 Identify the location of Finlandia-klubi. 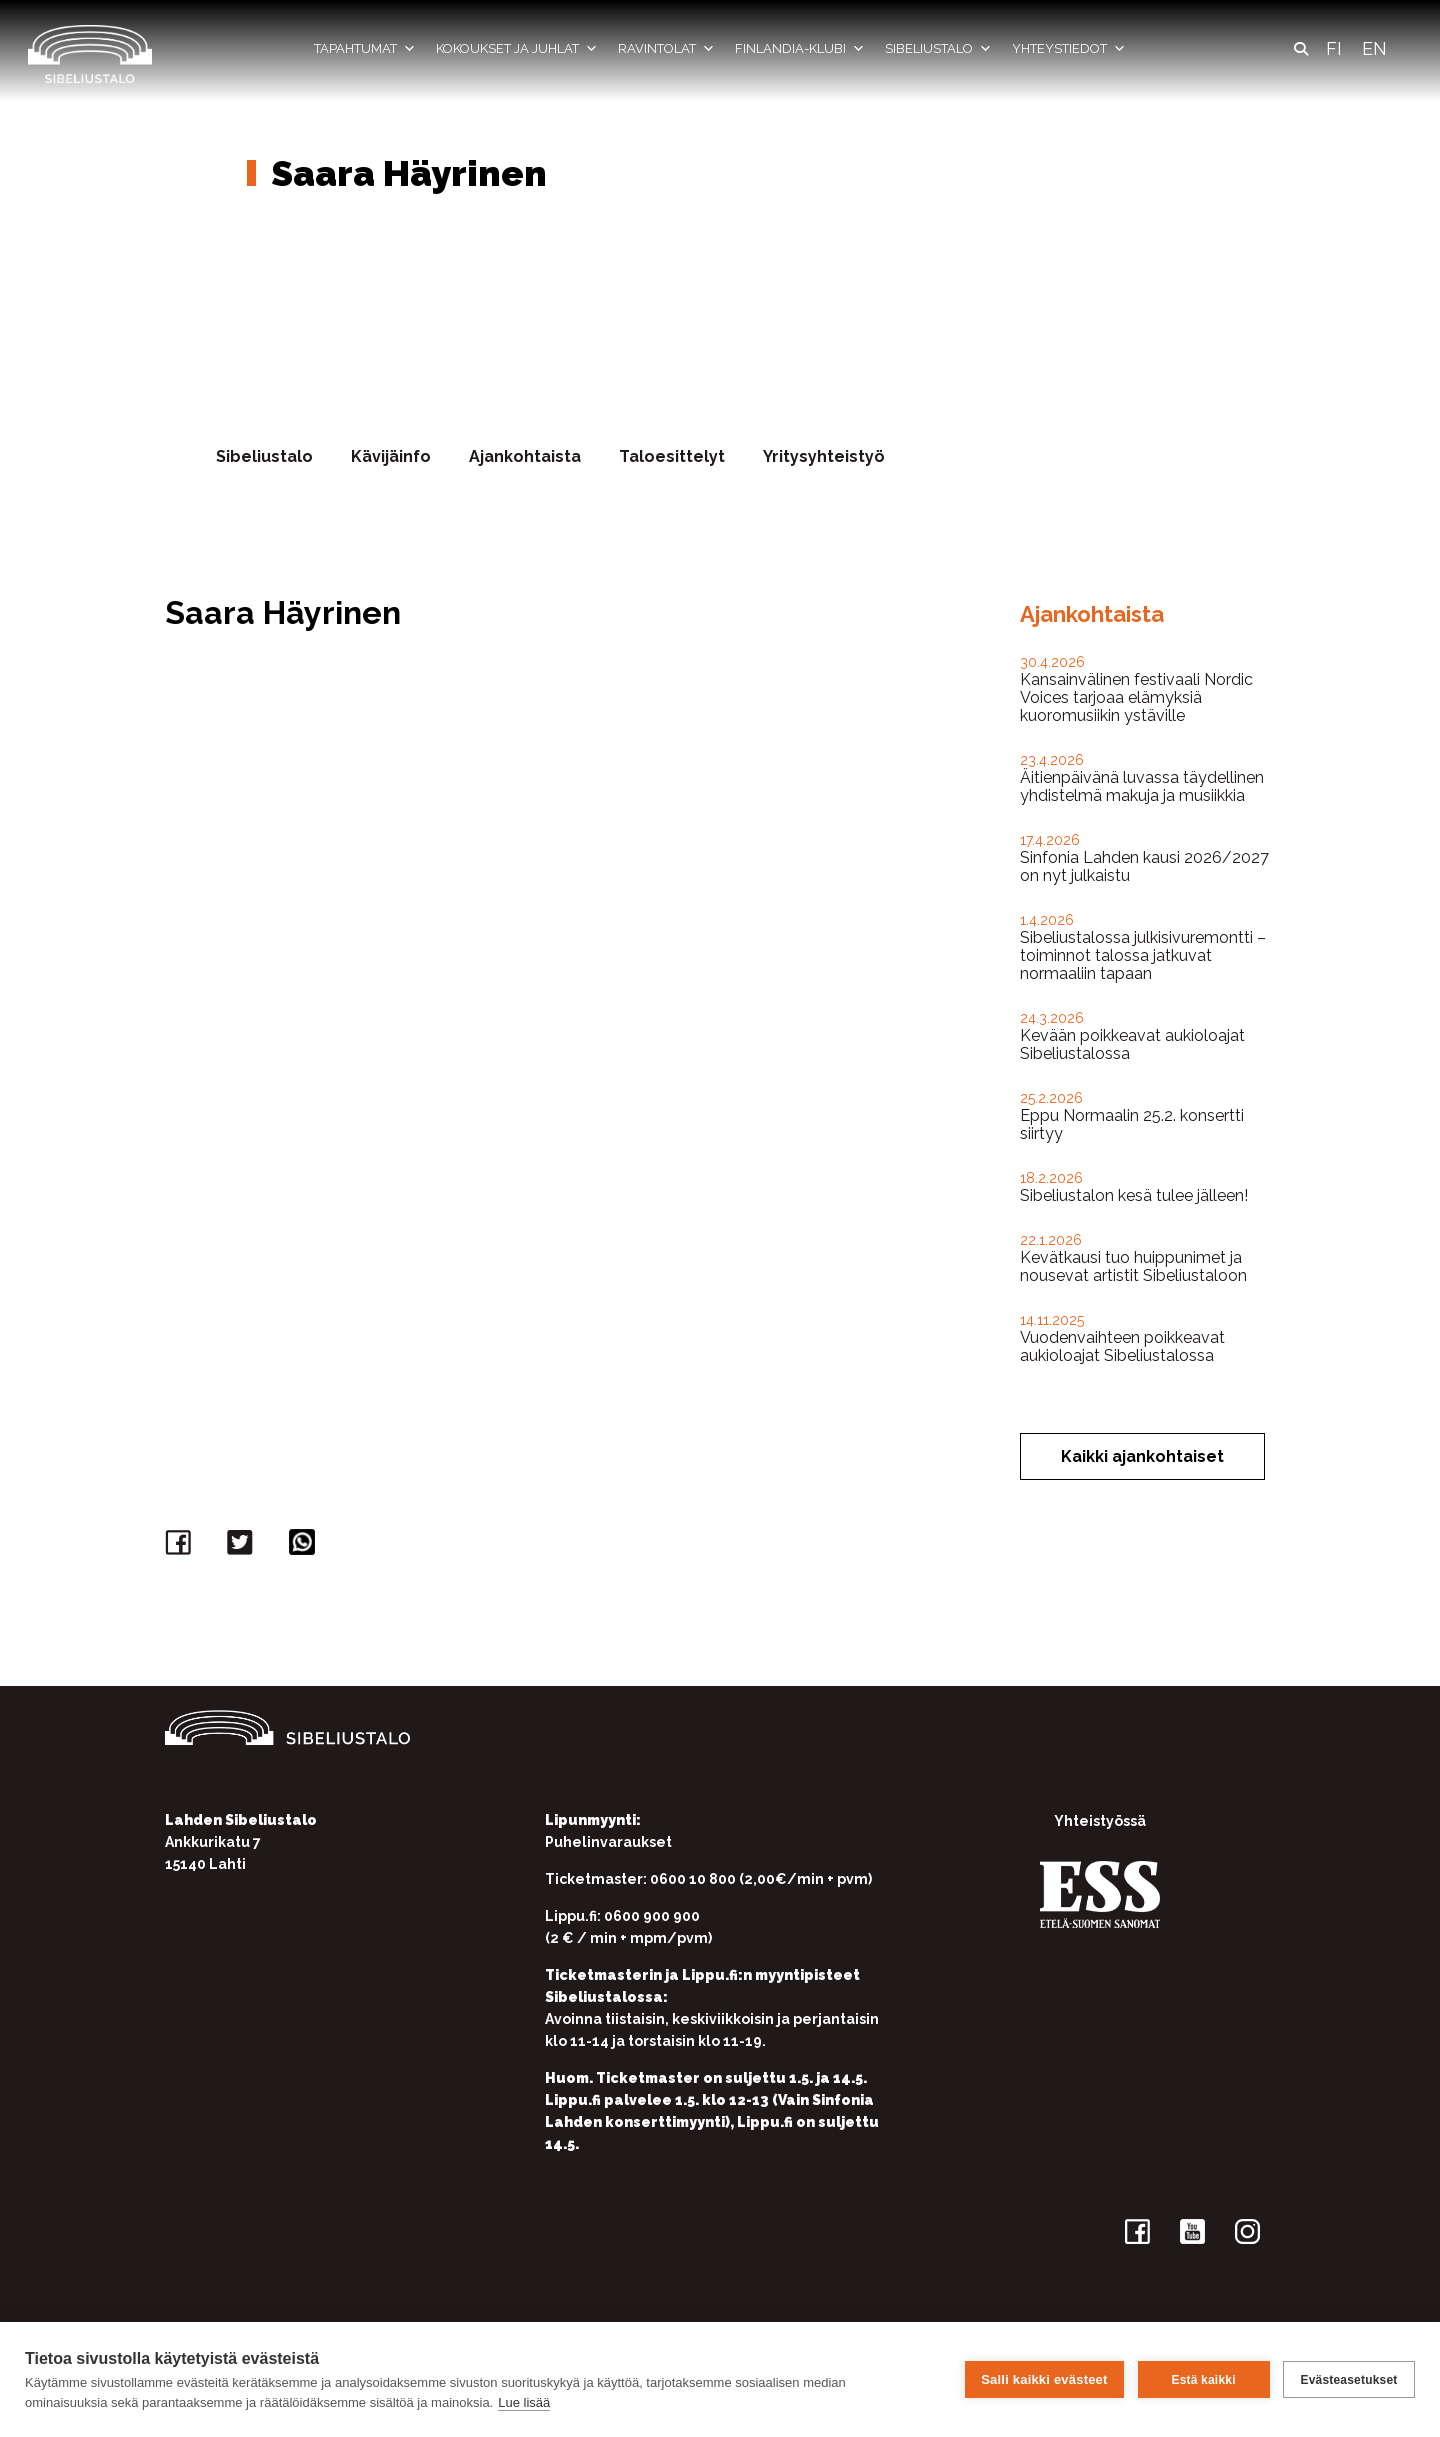
(800, 49).